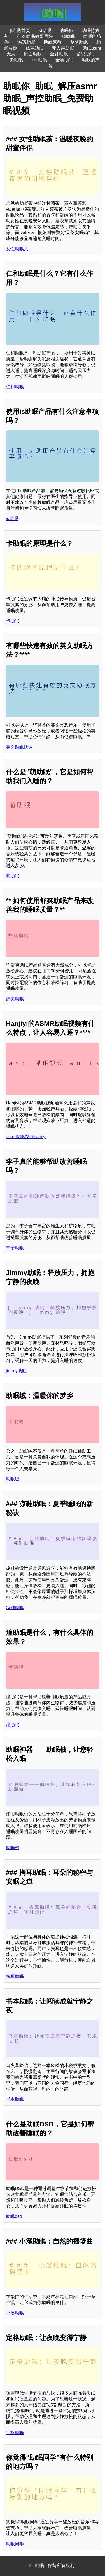  Describe the element at coordinates (45, 30) in the screenshot. I see `kt助眠` at that location.